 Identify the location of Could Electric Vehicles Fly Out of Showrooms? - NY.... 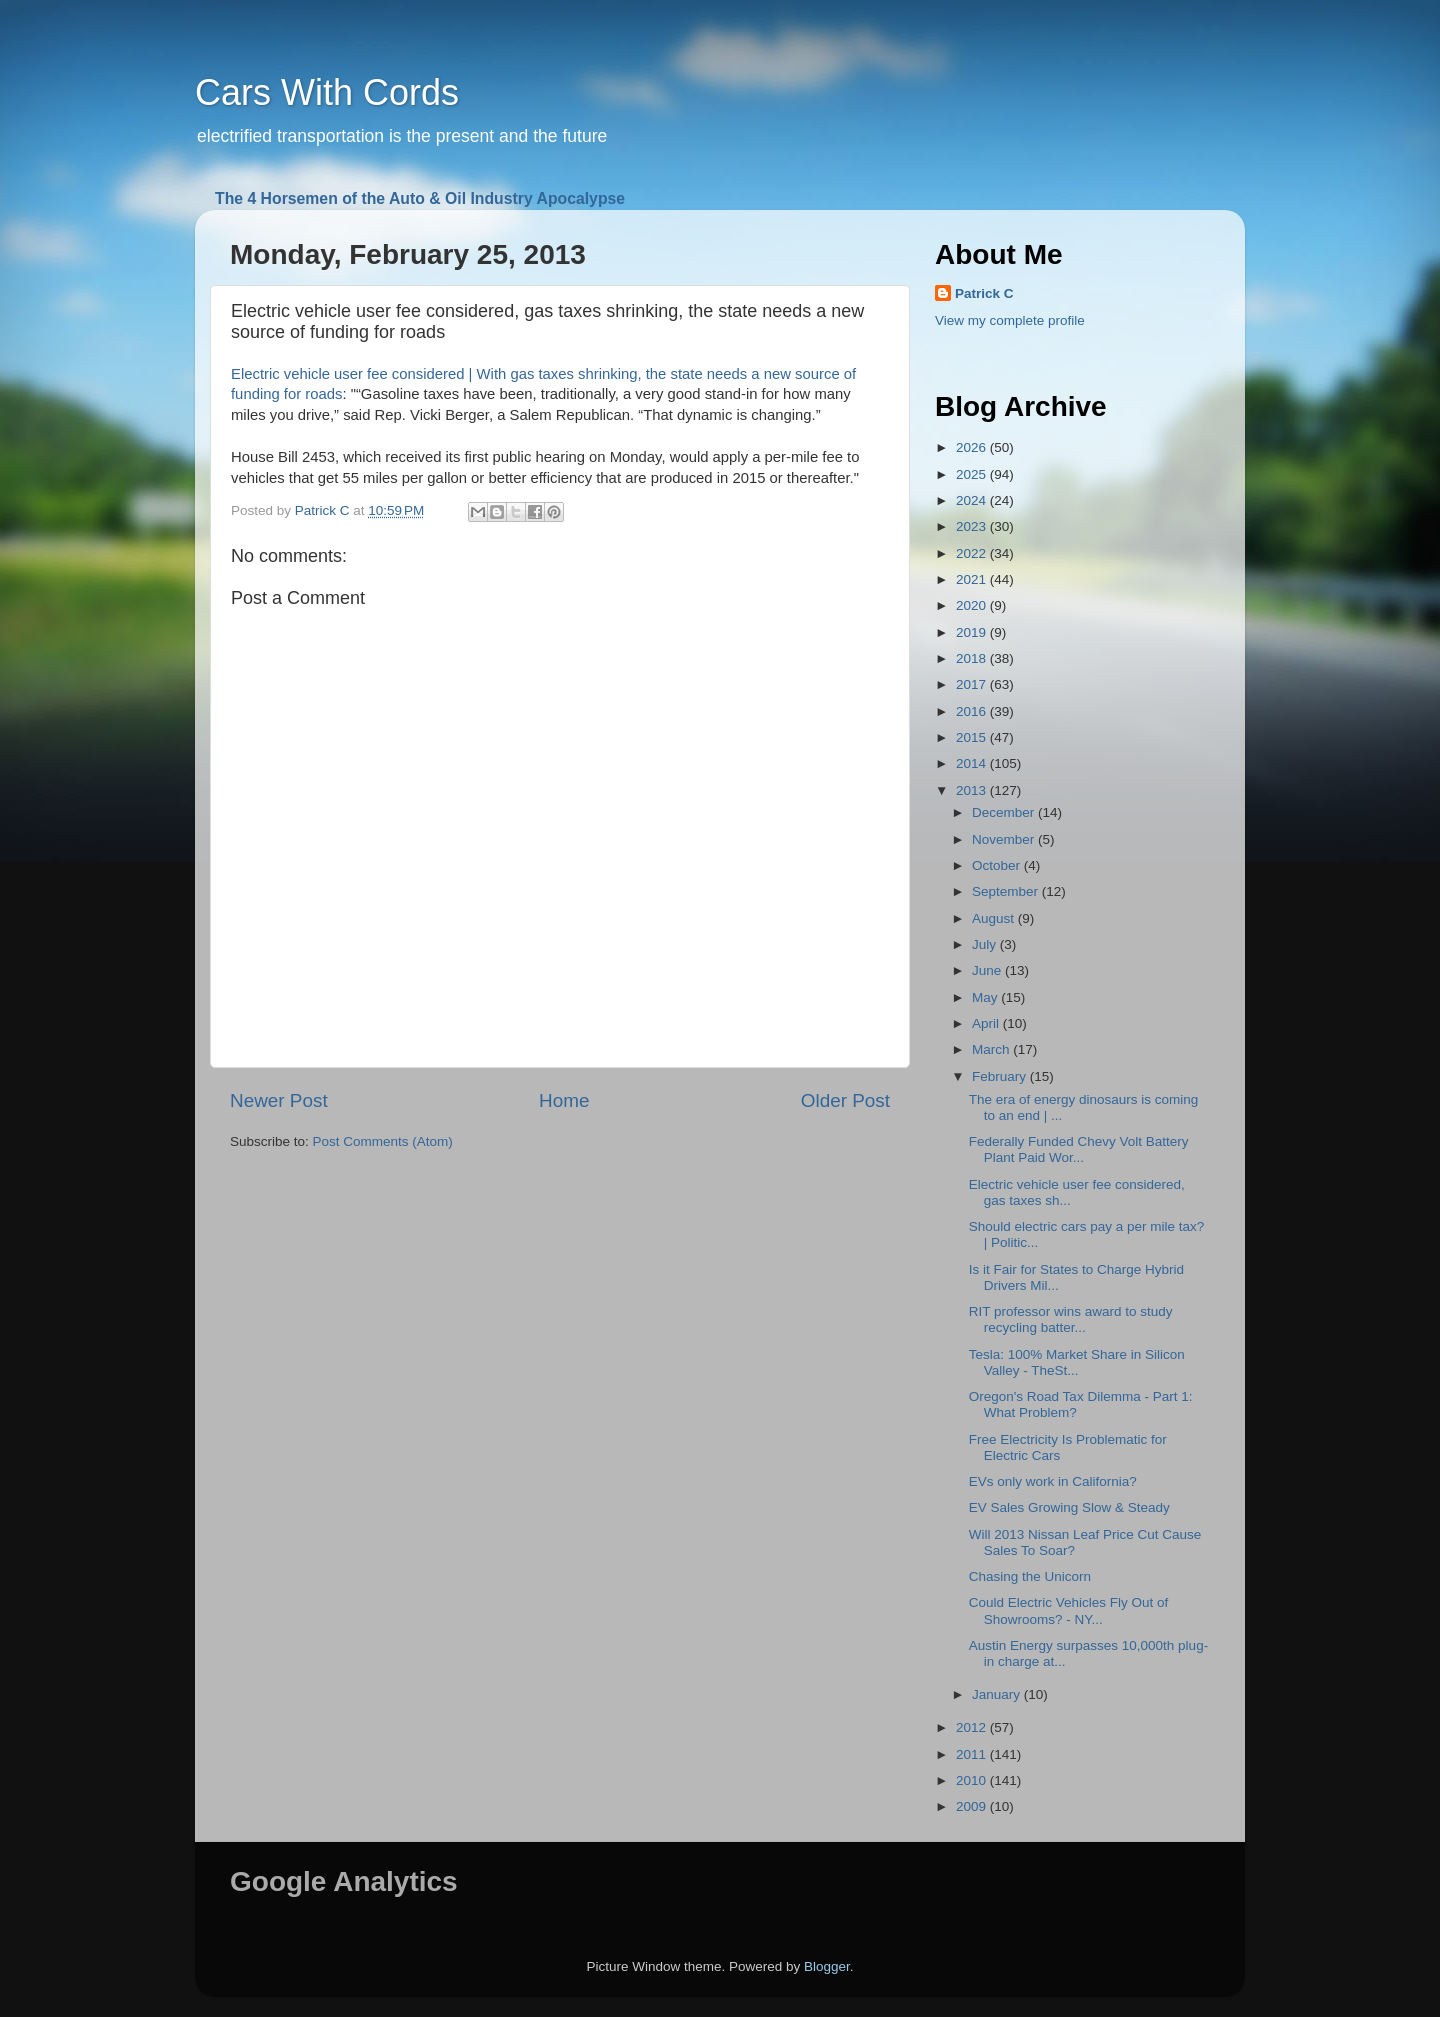
(1069, 1610).